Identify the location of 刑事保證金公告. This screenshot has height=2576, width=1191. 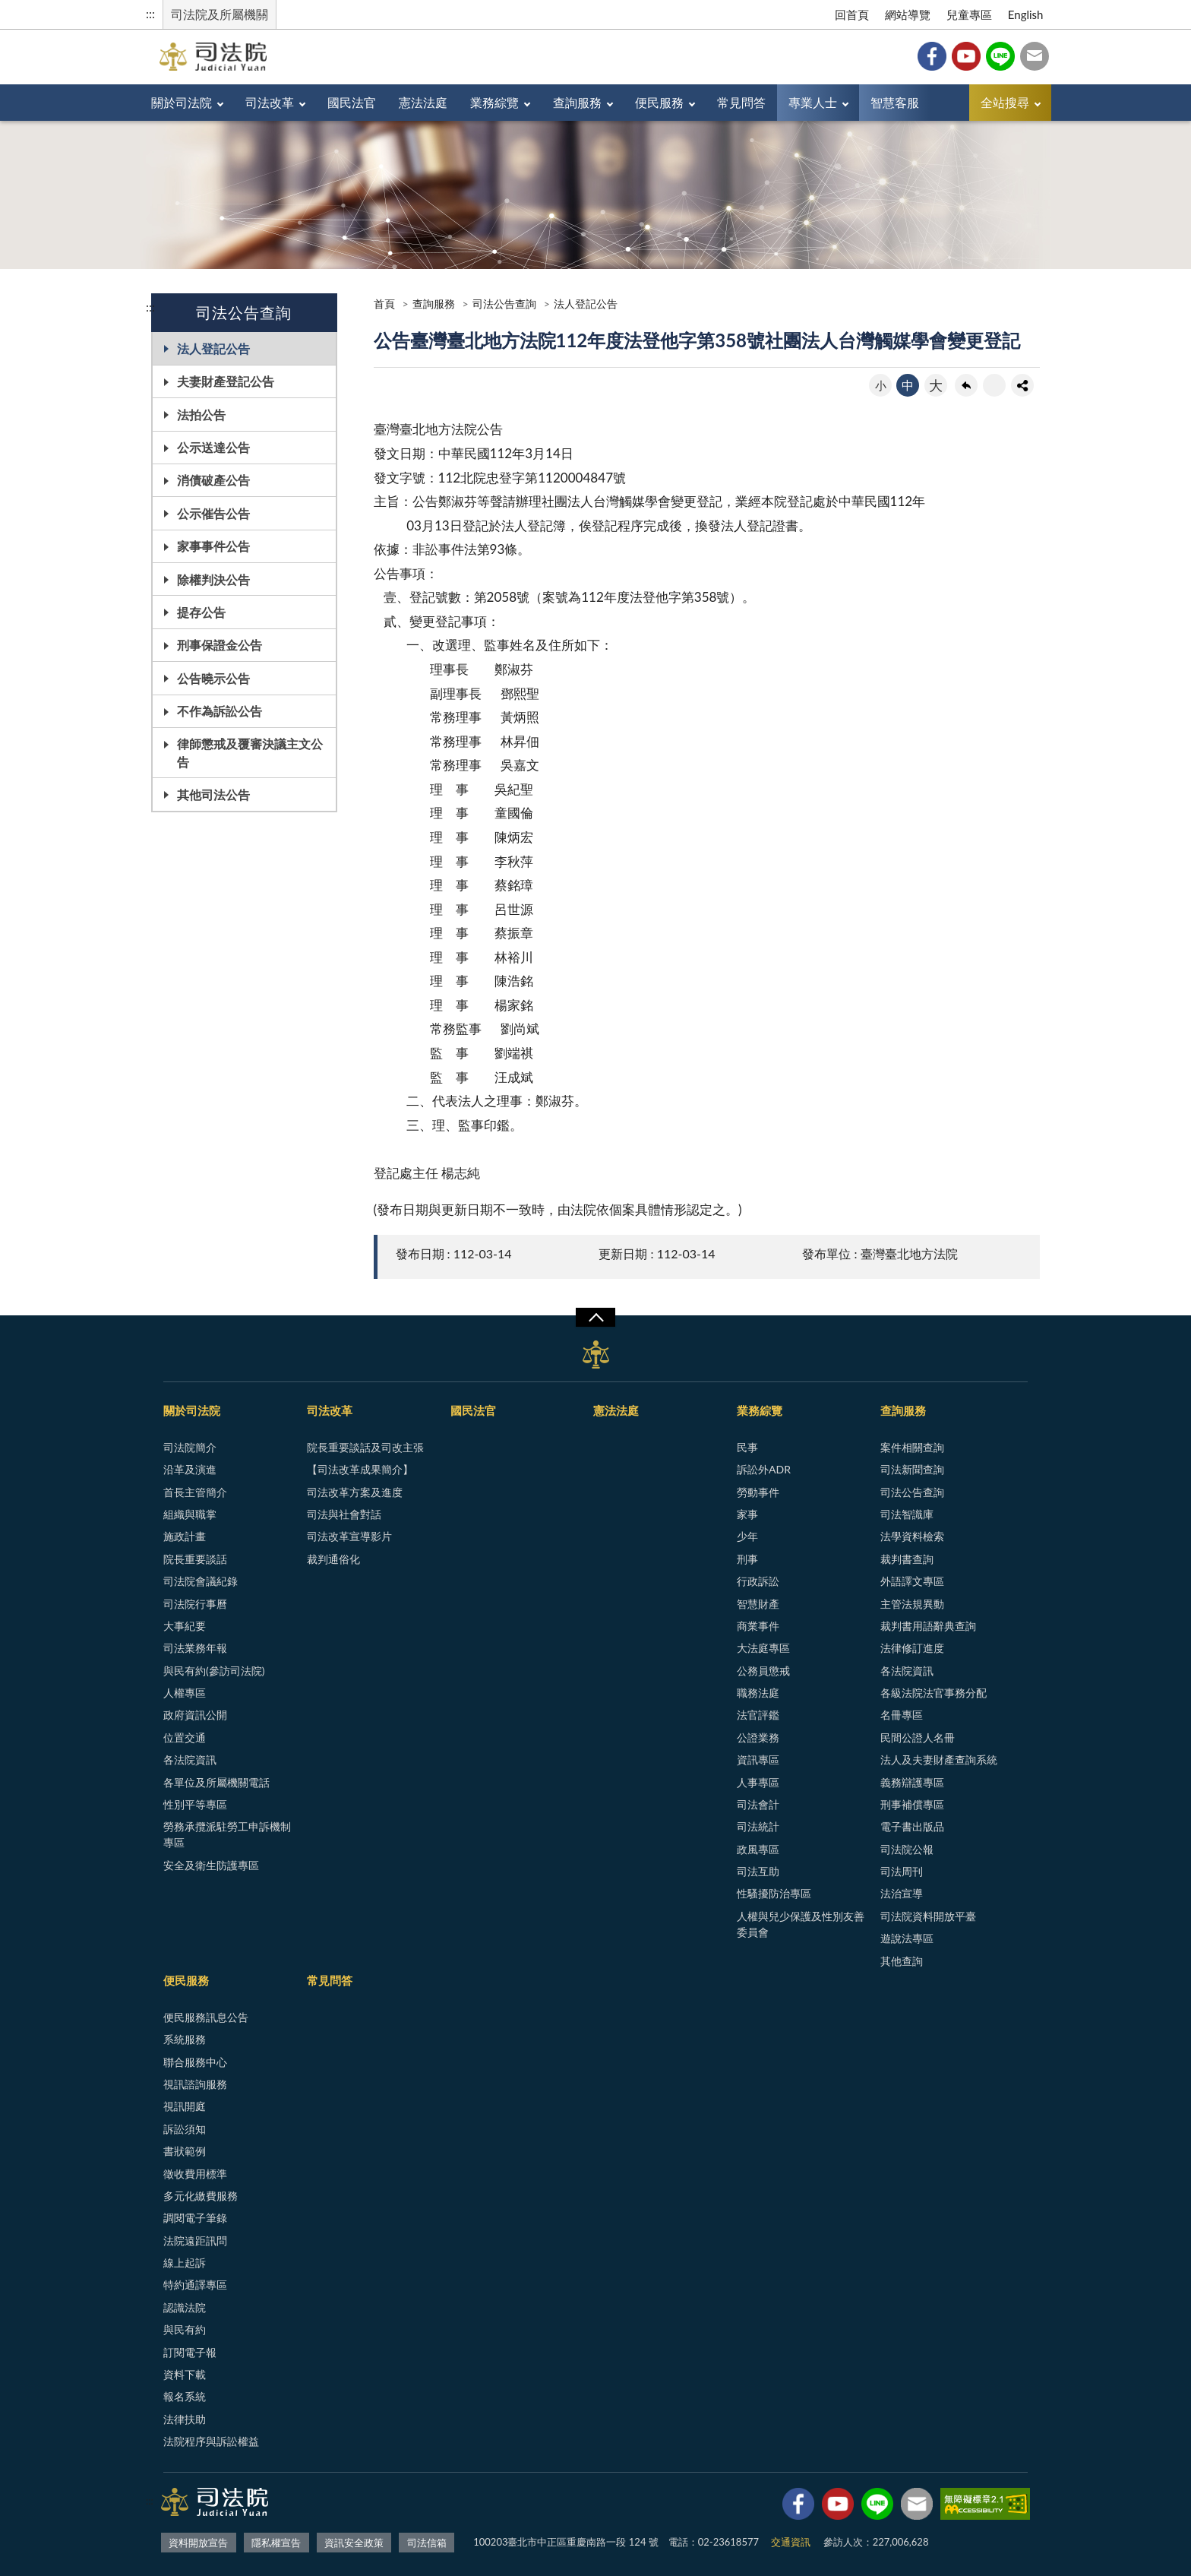
(219, 645).